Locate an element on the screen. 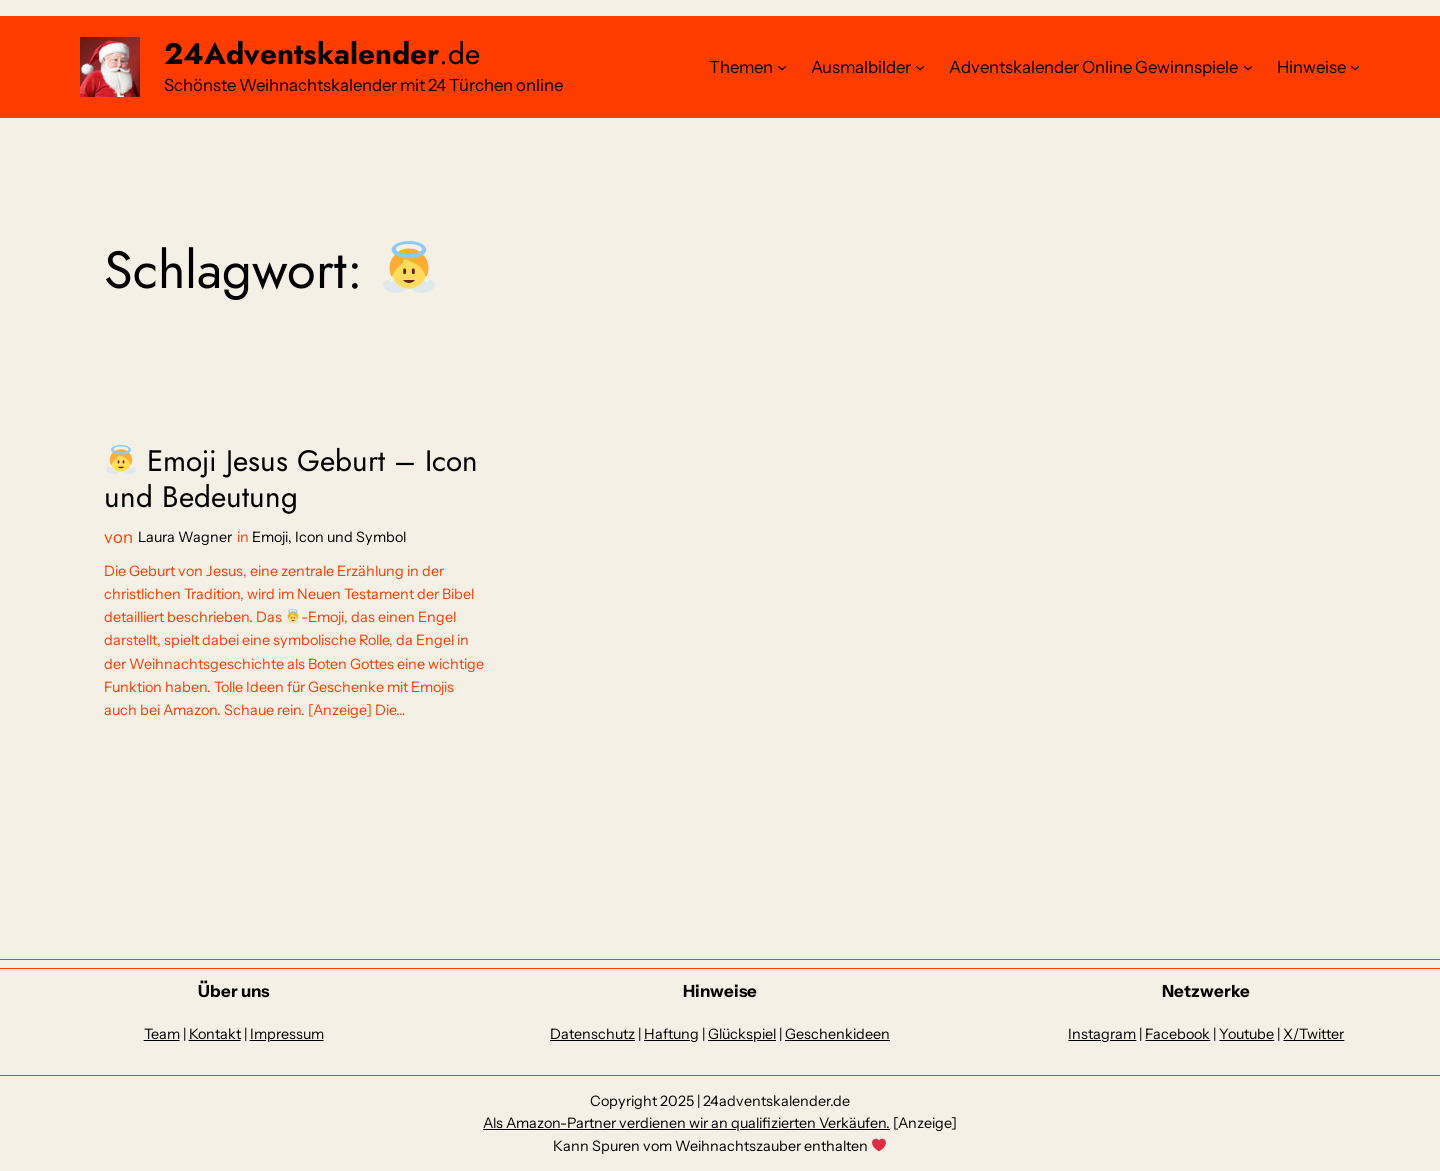 This screenshot has width=1440, height=1171. [Untermenü von Ausmalbilder] is located at coordinates (920, 67).